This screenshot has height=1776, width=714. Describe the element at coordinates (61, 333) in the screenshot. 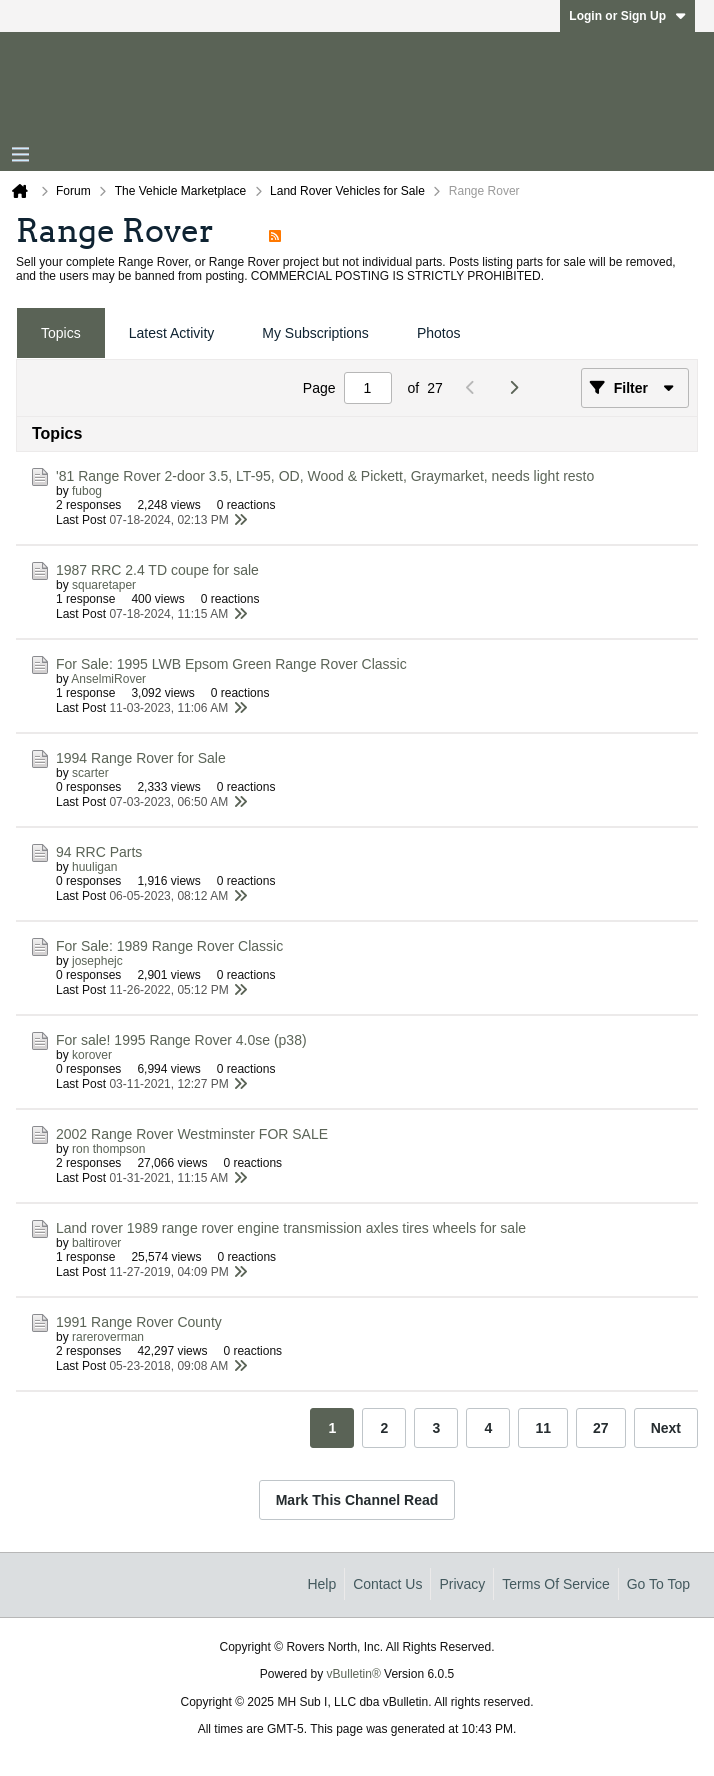

I see `[tab]` at that location.